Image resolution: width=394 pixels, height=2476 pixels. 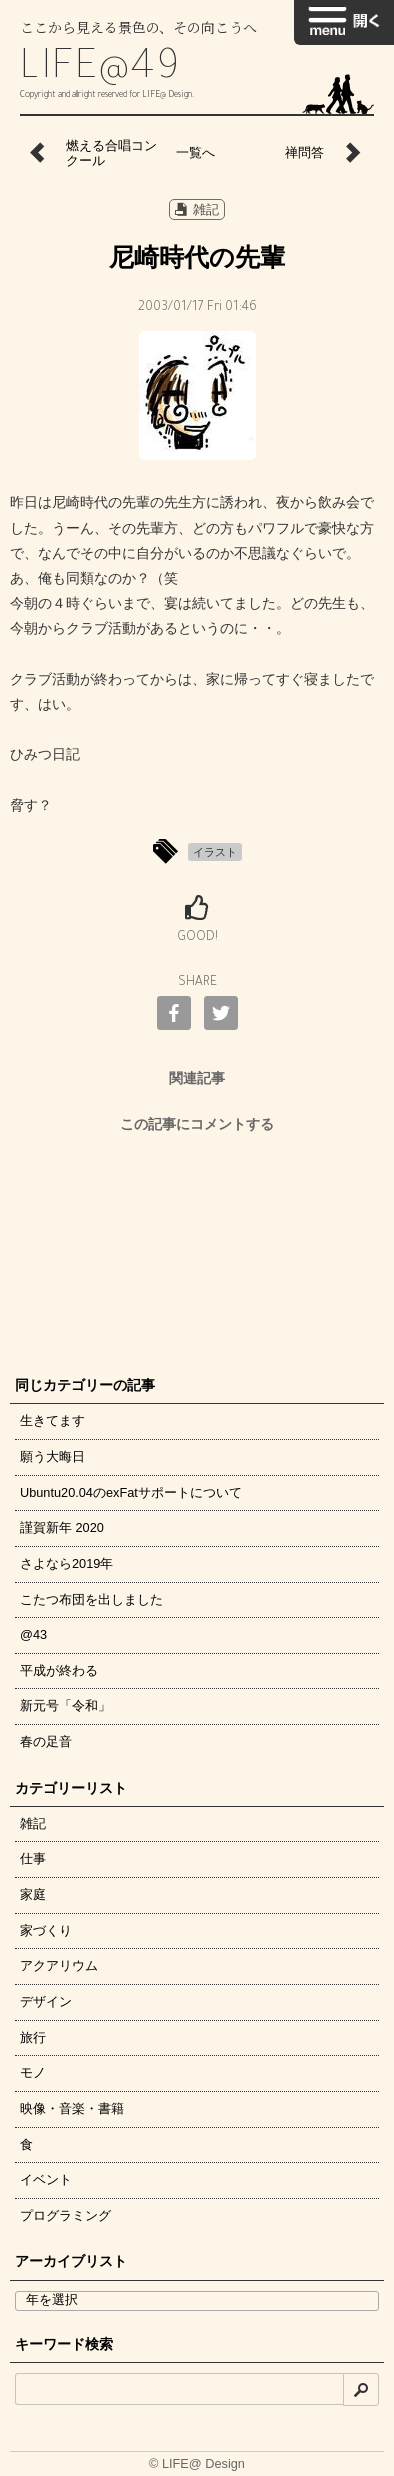 What do you see at coordinates (46, 1930) in the screenshot?
I see `家づくり` at bounding box center [46, 1930].